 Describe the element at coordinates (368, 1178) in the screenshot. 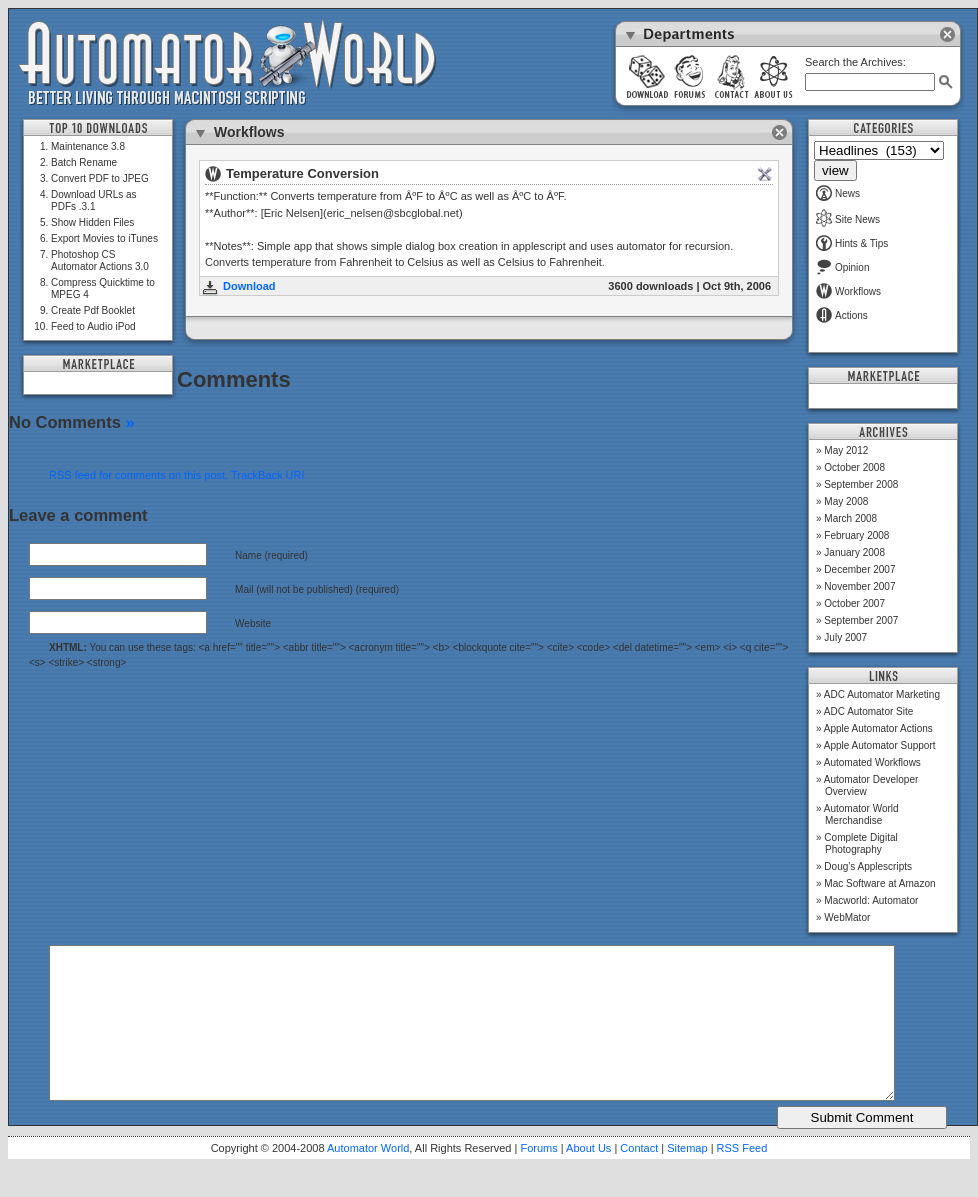

I see `Automator World` at that location.